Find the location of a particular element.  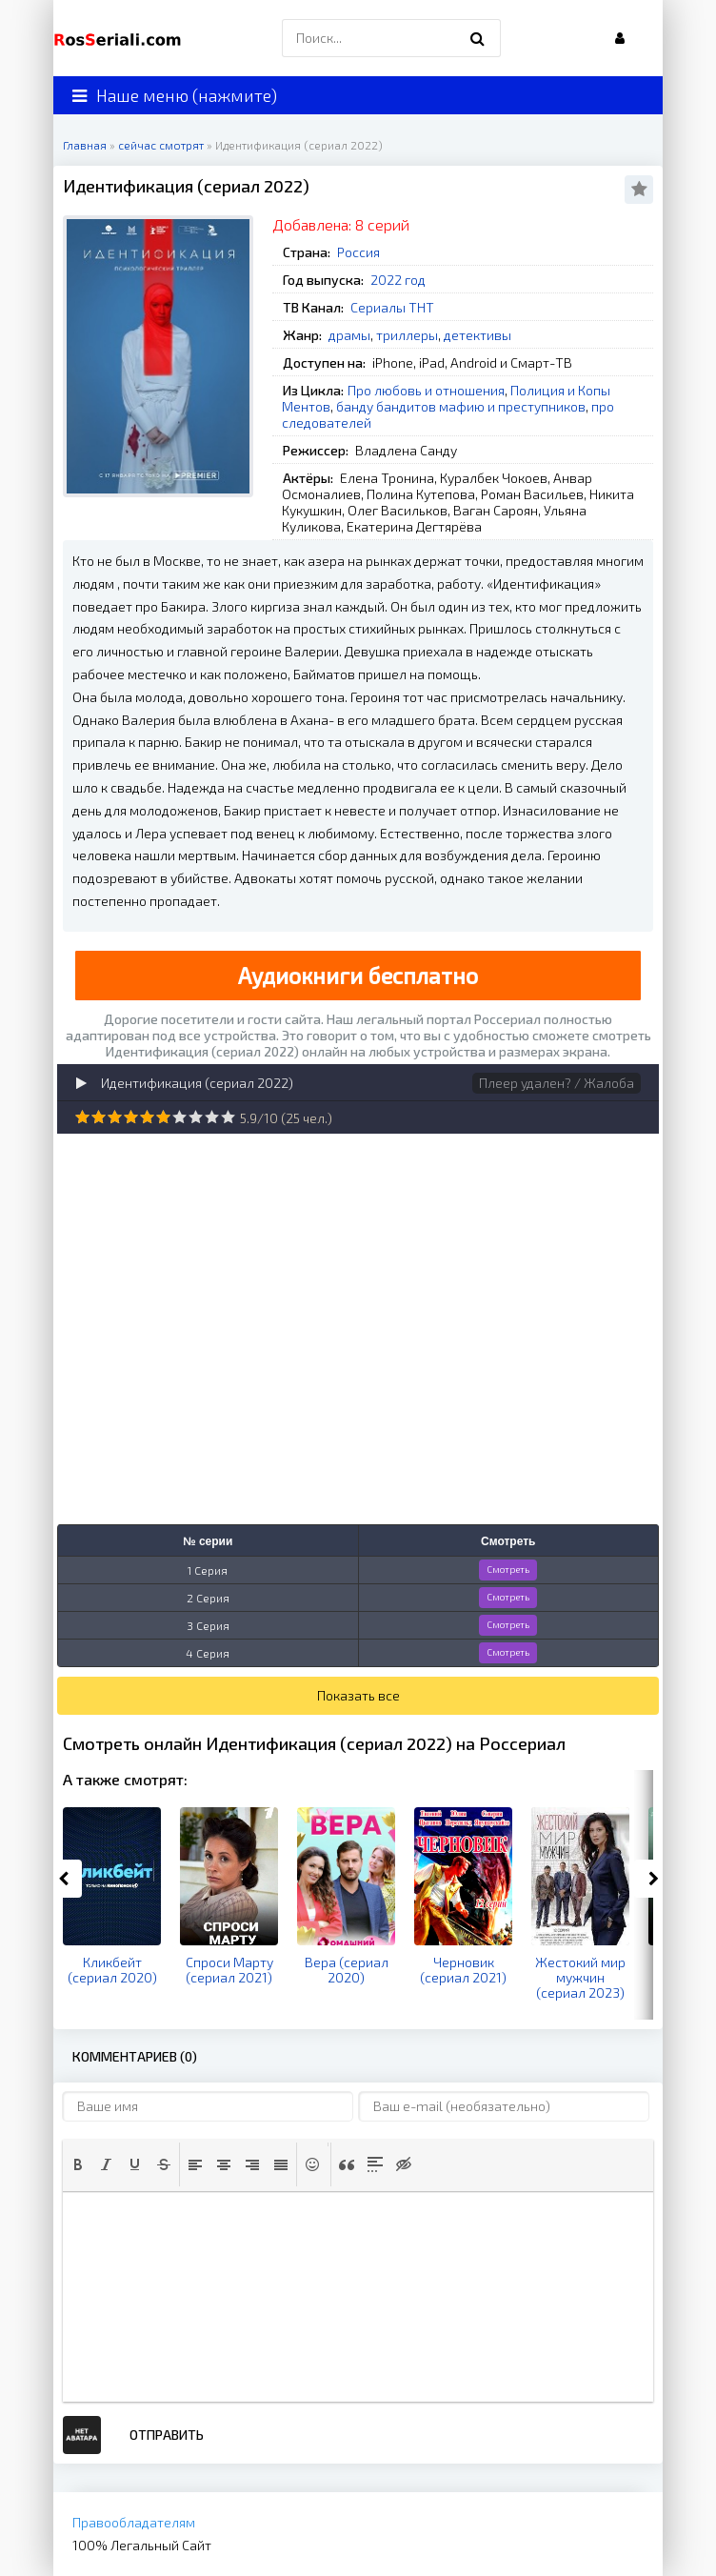

детективы is located at coordinates (477, 335).